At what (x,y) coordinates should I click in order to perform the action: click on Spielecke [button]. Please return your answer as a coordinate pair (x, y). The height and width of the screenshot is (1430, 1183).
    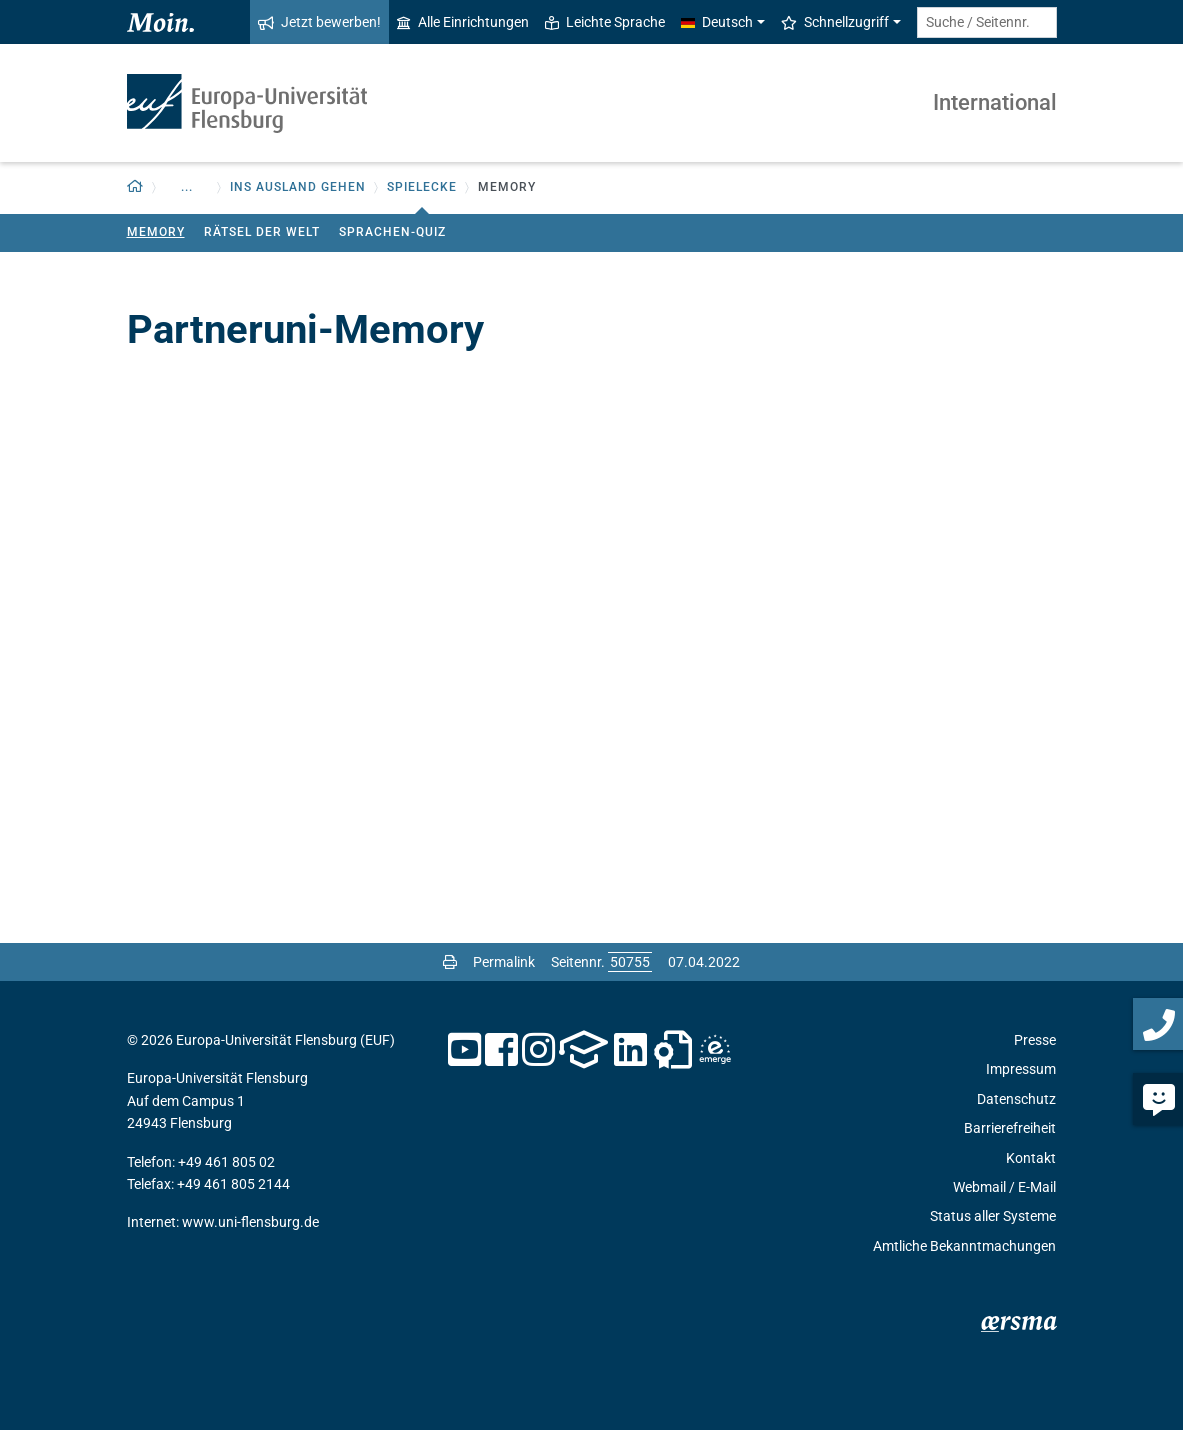
    Looking at the image, I should click on (422, 187).